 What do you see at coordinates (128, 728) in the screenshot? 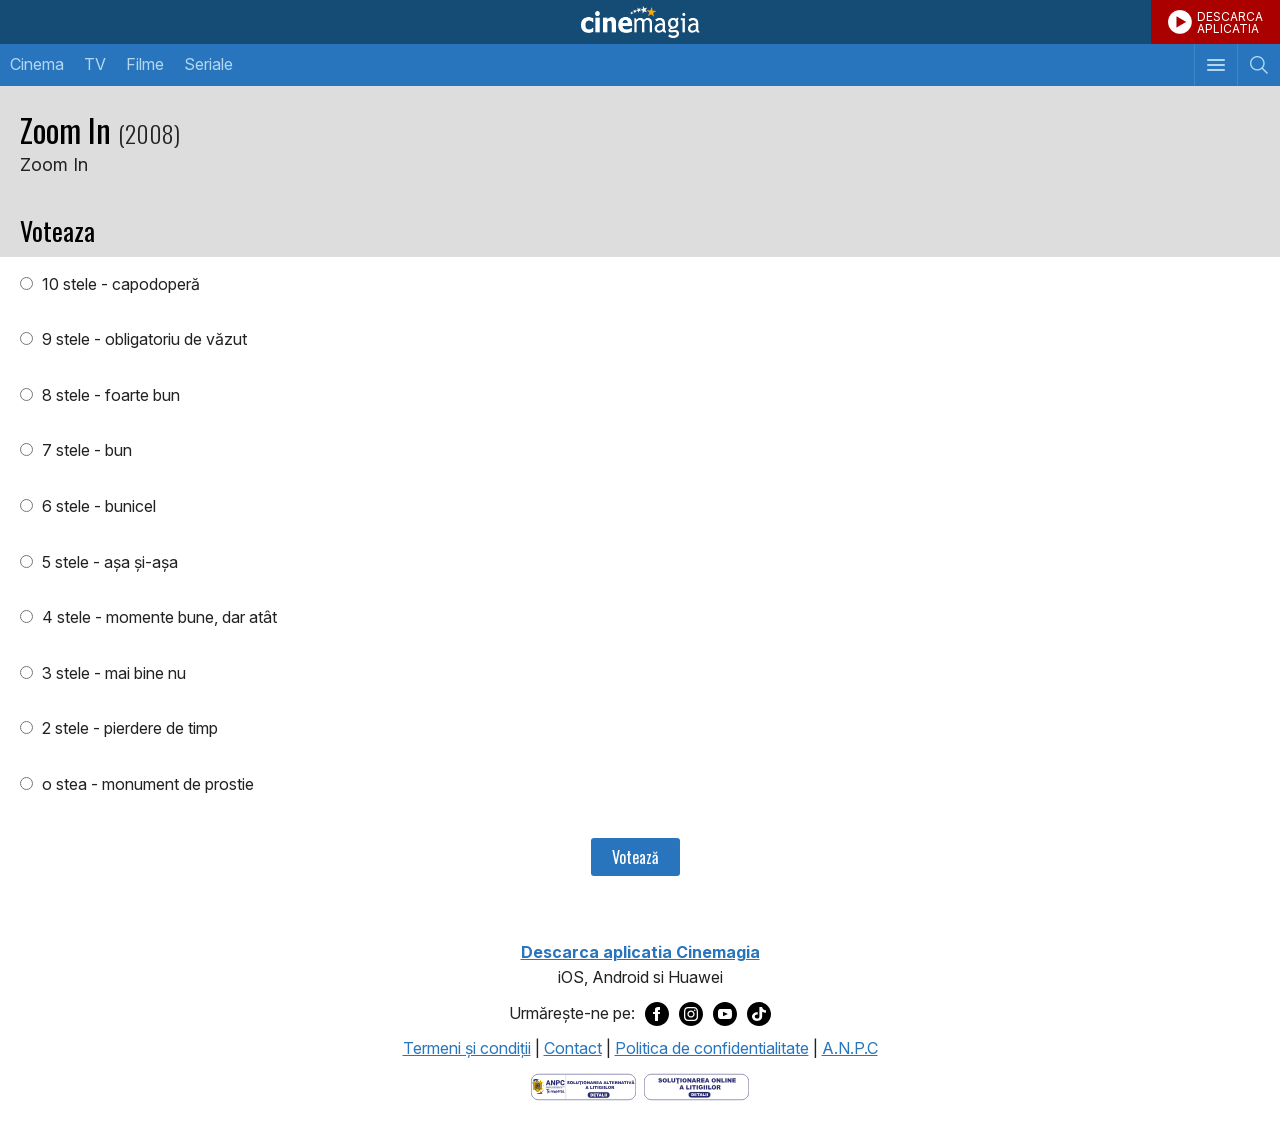
I see `2 stele - pierdere de timp` at bounding box center [128, 728].